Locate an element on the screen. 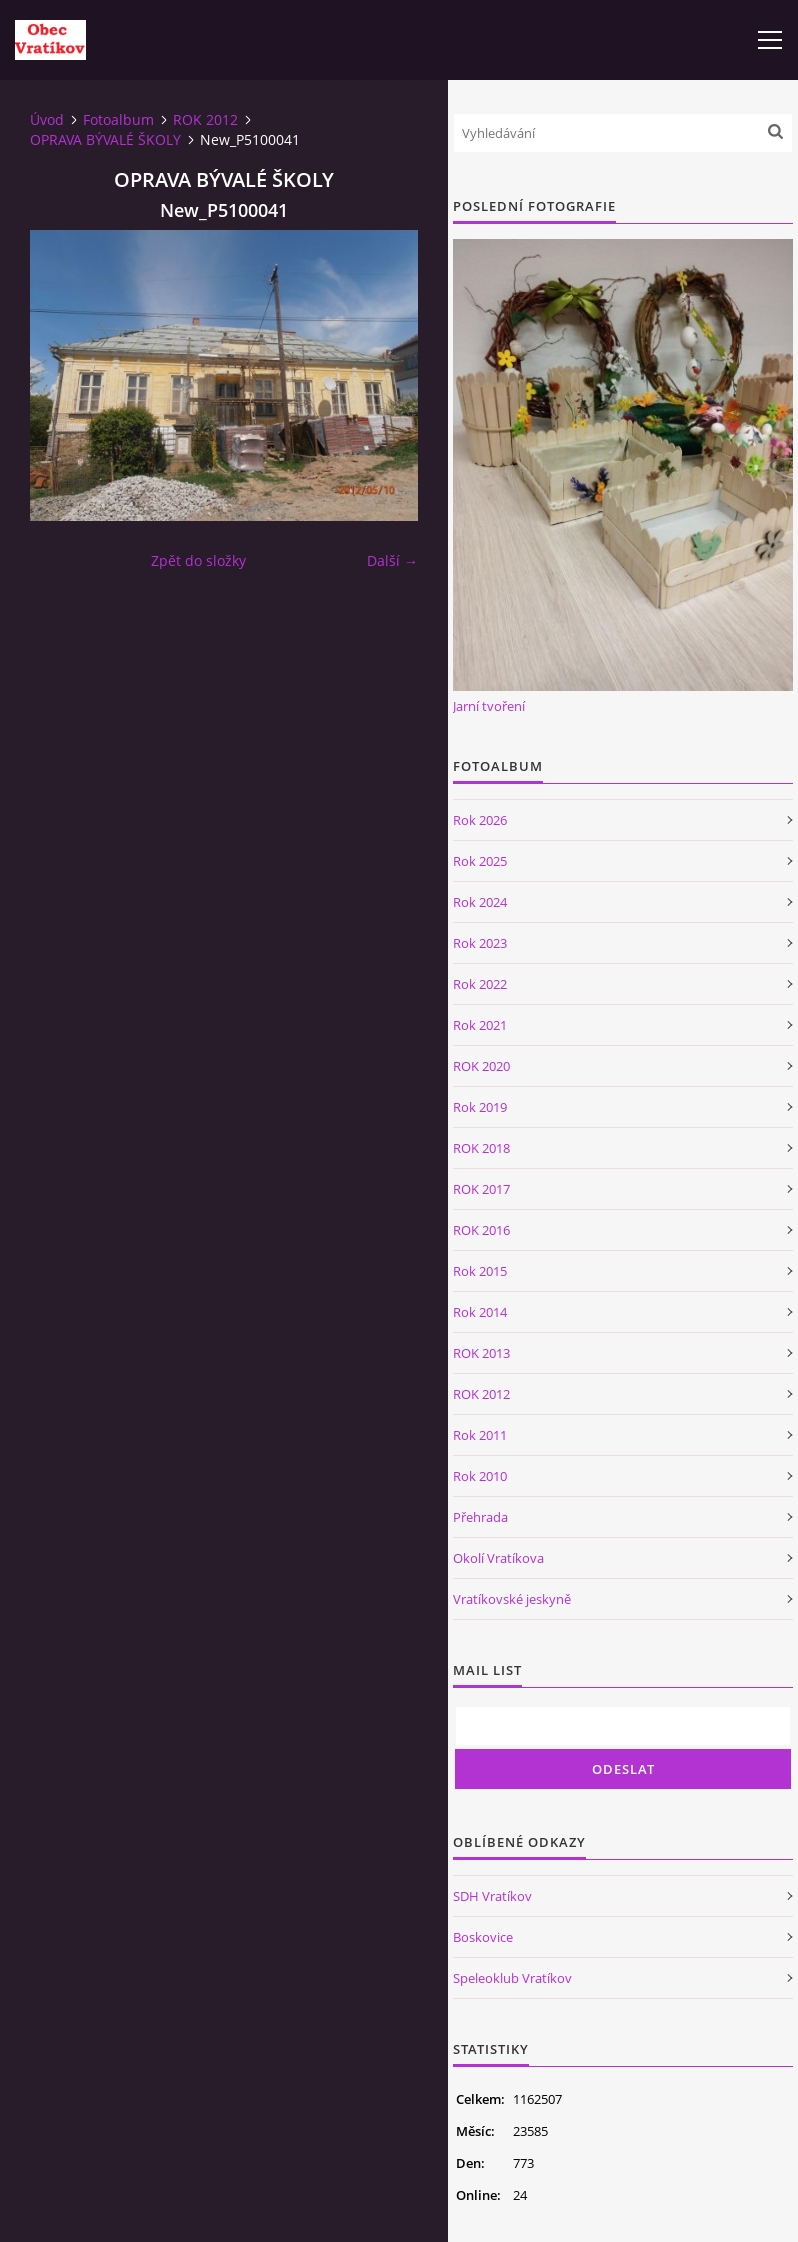 The height and width of the screenshot is (2242, 798). Další → is located at coordinates (392, 560).